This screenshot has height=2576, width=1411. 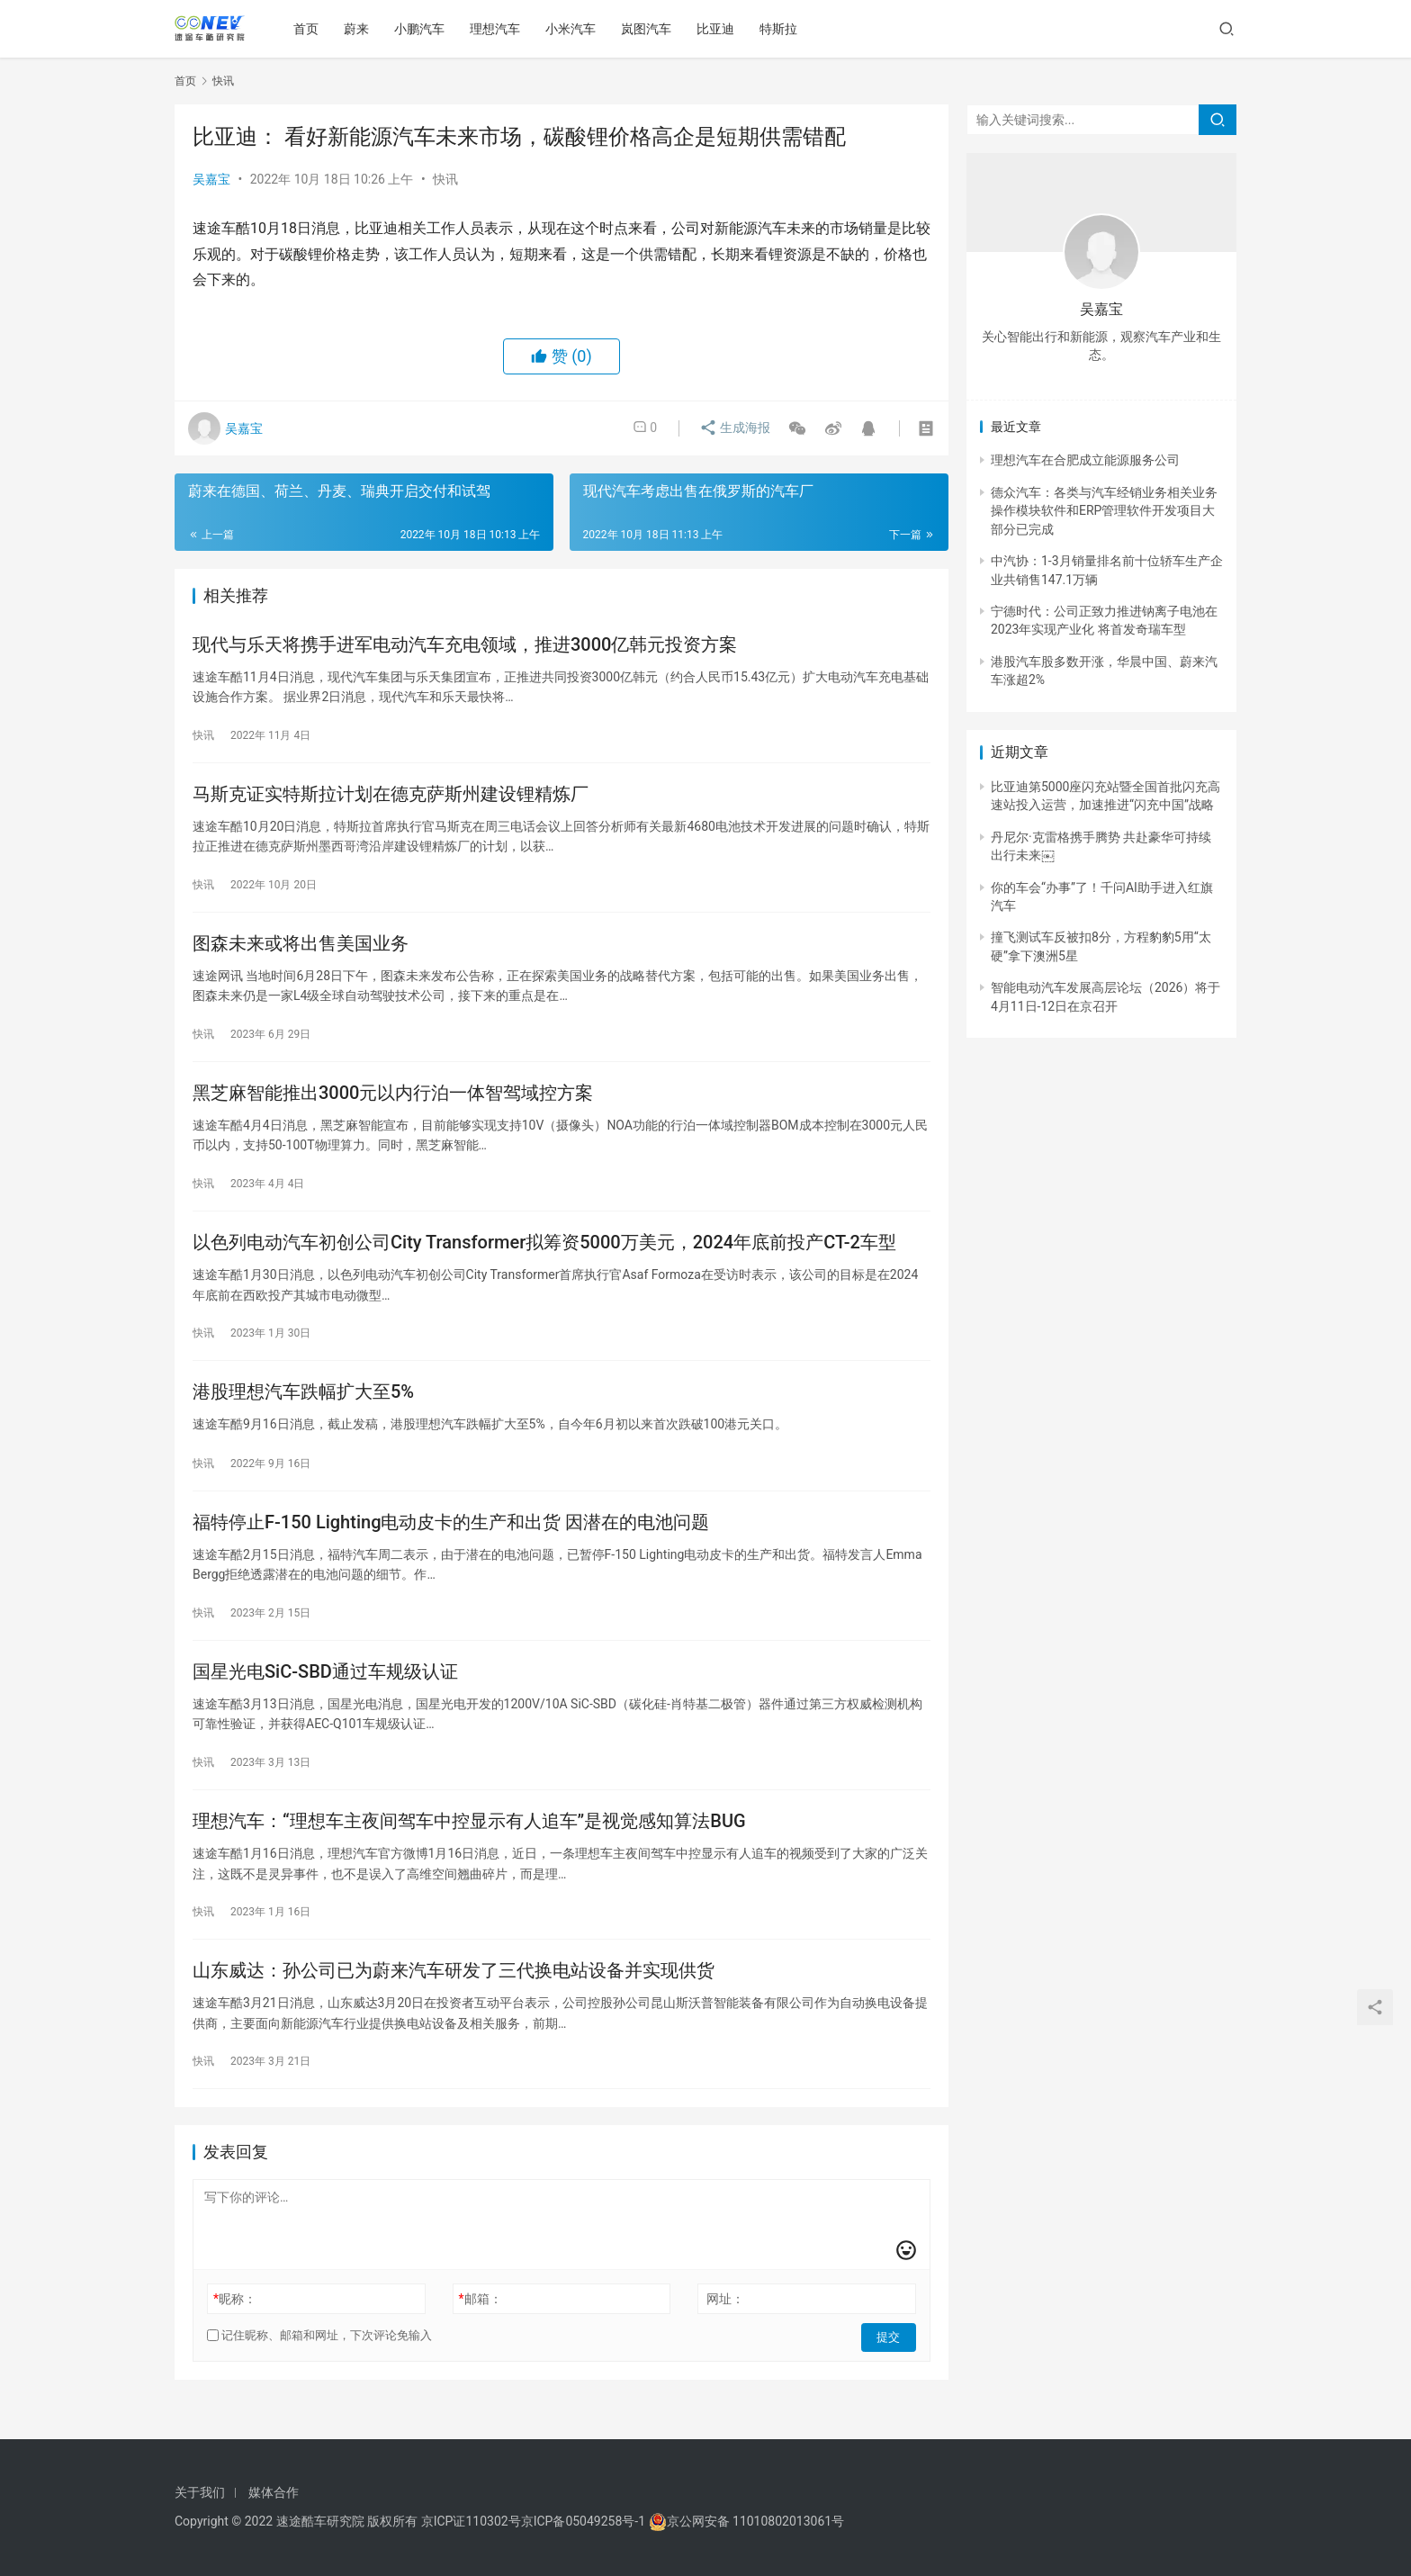 I want to click on 记住昵称、邮箱和网址，下次评论免输入, so click(x=319, y=2362).